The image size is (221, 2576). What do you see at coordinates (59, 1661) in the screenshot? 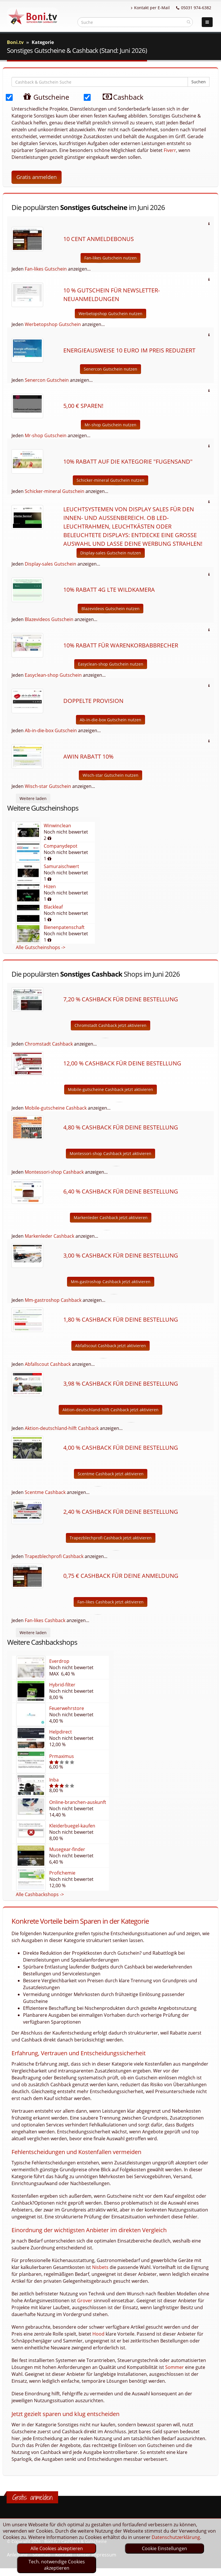
I see `Everdrop` at bounding box center [59, 1661].